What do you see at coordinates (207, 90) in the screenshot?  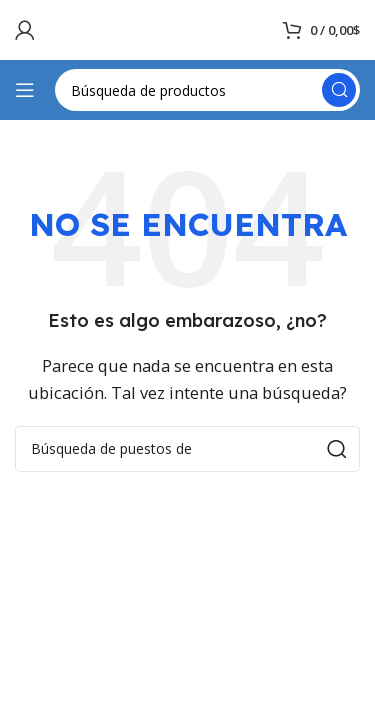 I see `[Búsqueda]` at bounding box center [207, 90].